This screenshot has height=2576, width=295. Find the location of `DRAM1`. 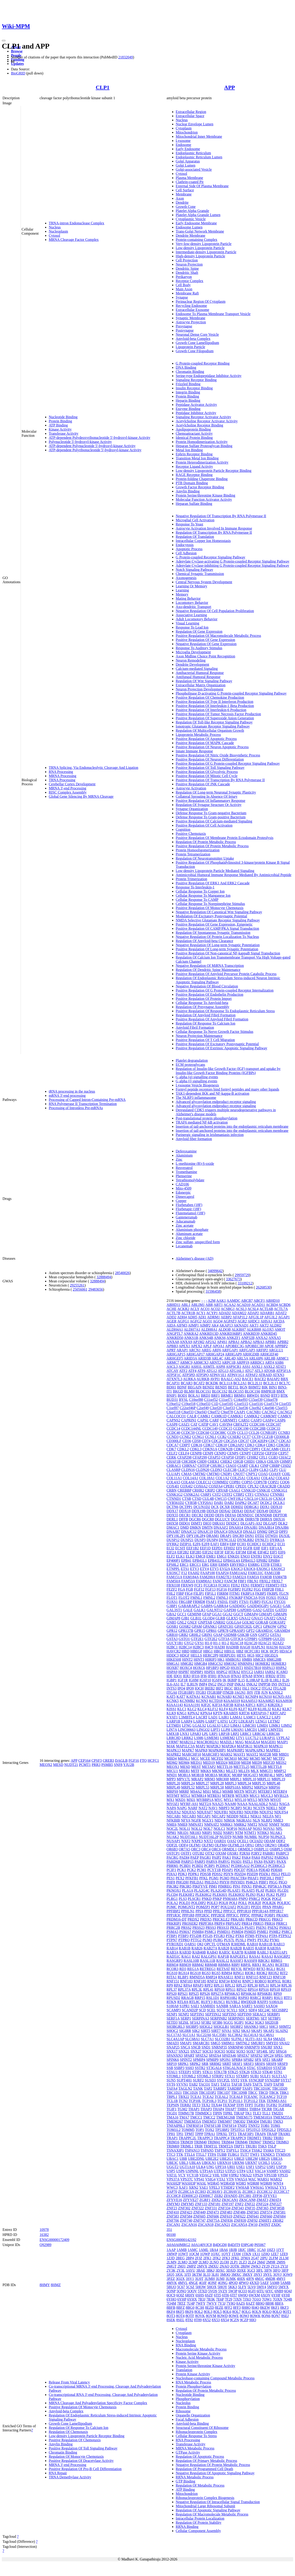

DRAM1 is located at coordinates (212, 1536).